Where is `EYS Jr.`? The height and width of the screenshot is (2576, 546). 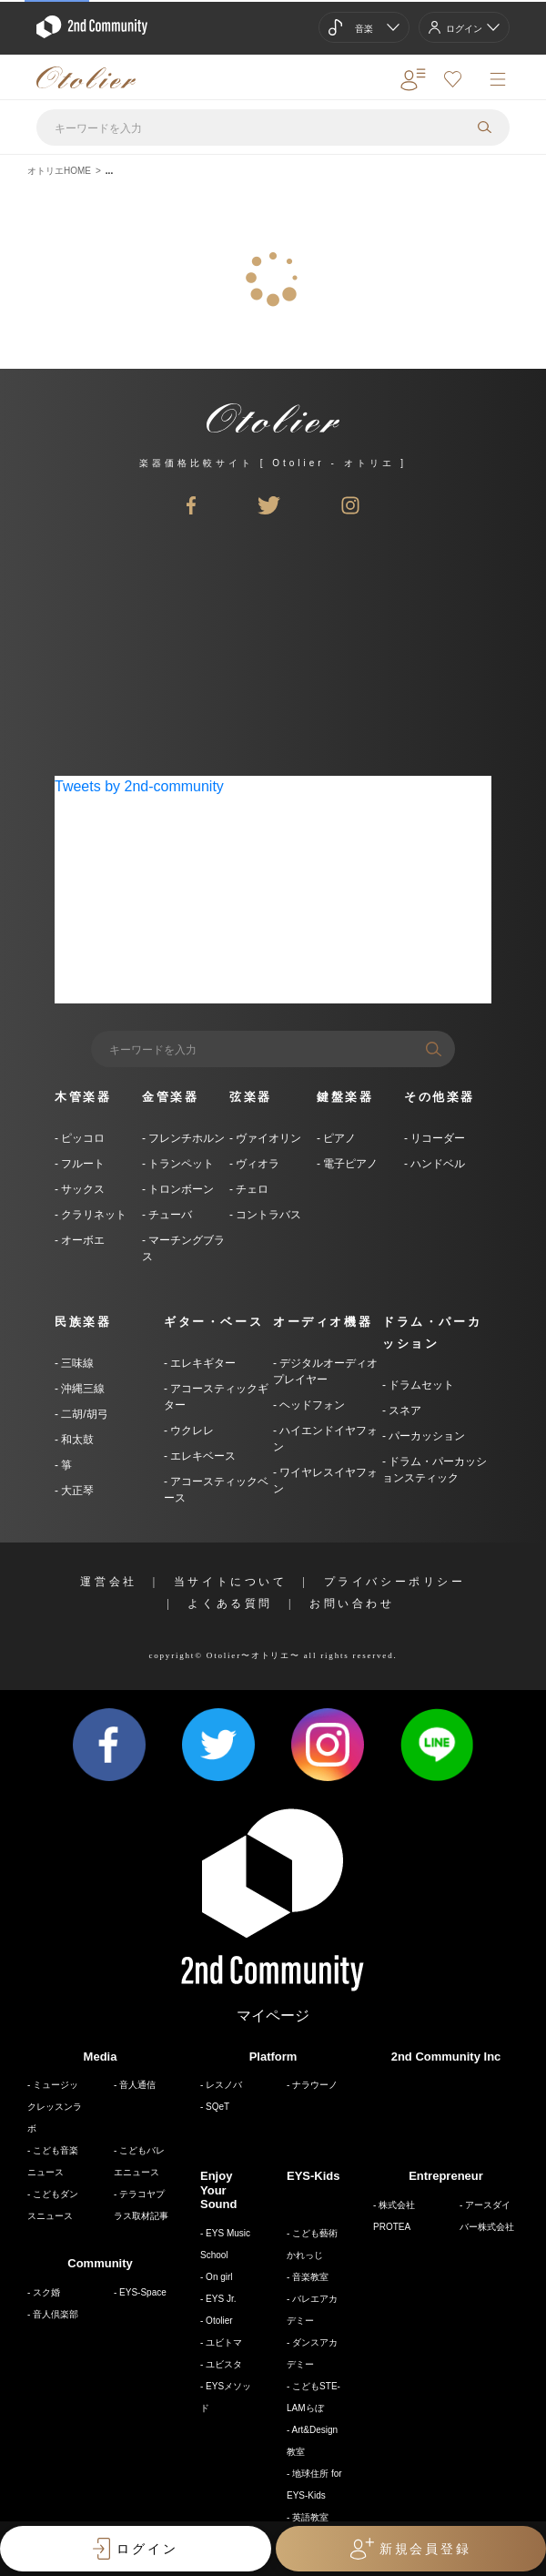 EYS Jr. is located at coordinates (221, 2299).